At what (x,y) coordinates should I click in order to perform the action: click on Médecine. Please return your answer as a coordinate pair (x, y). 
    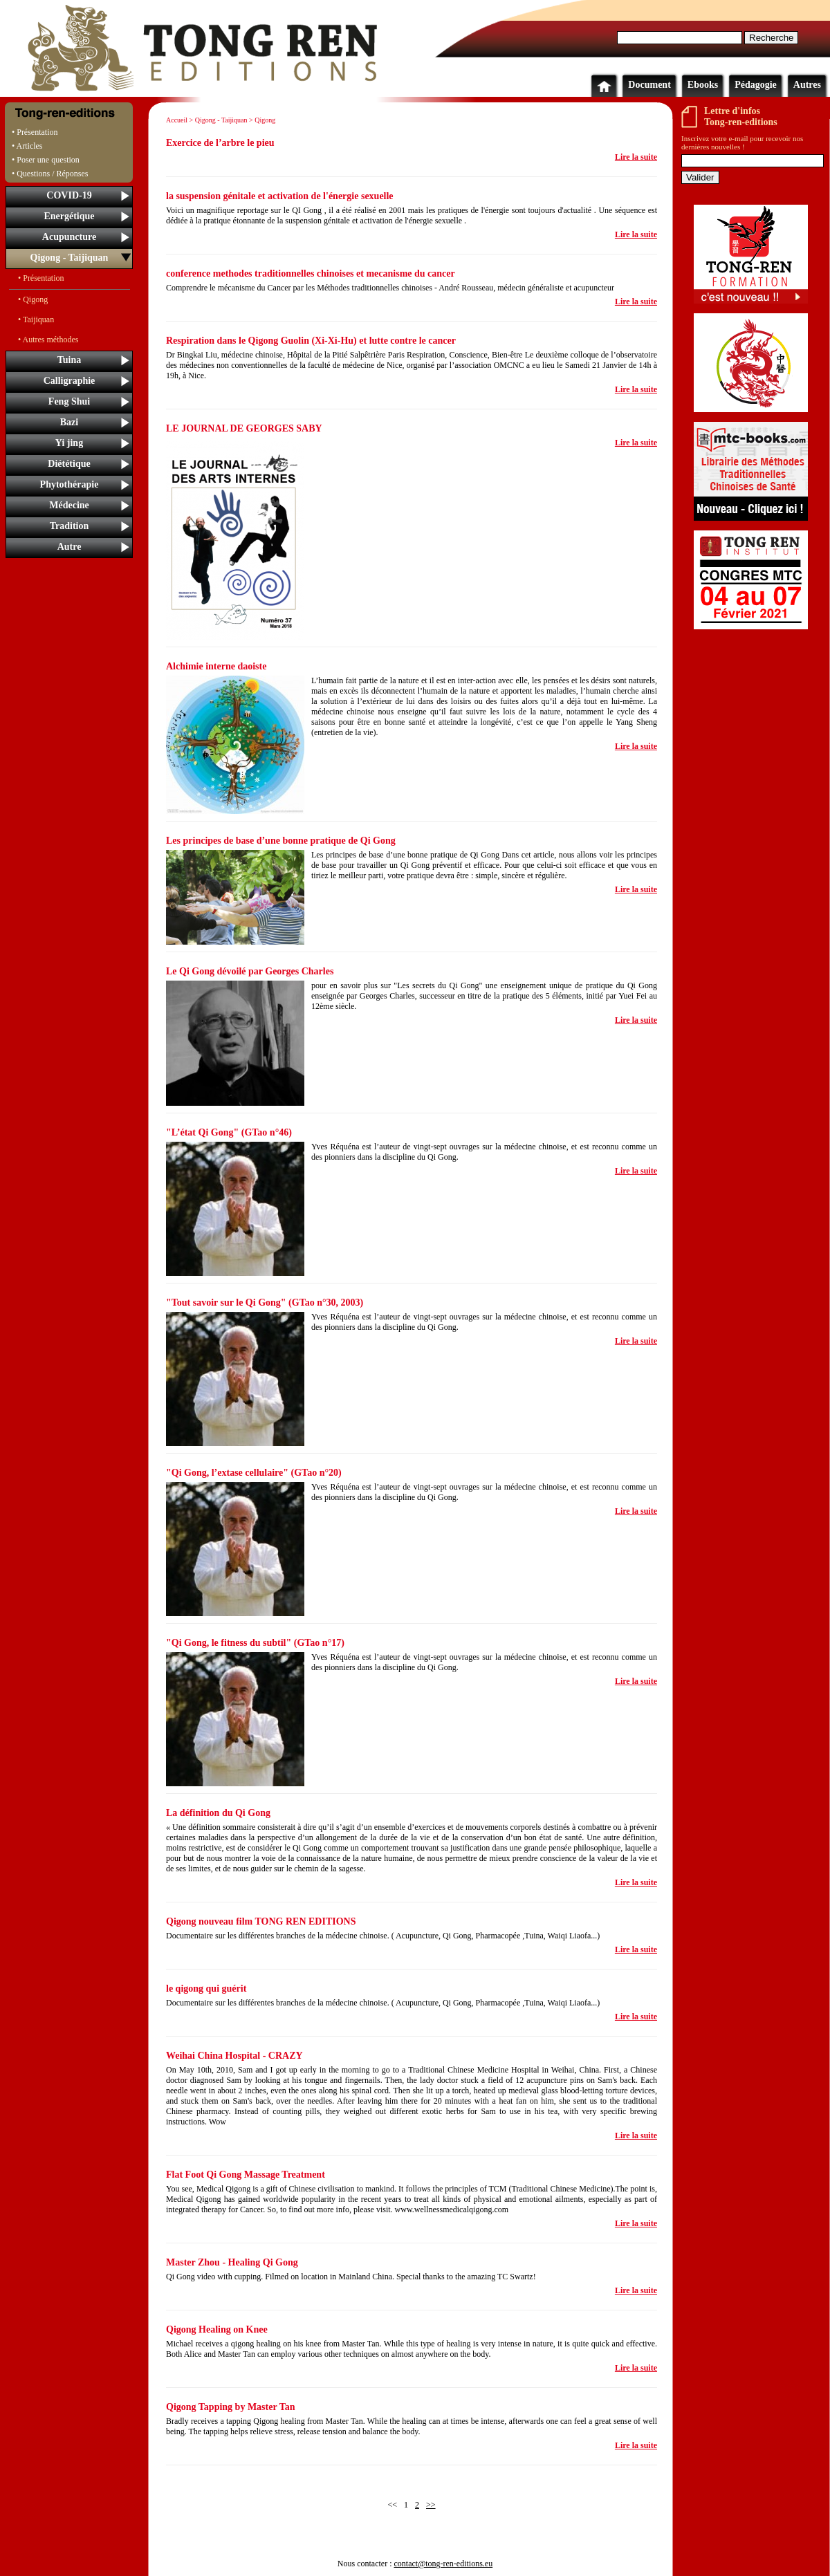
    Looking at the image, I should click on (69, 505).